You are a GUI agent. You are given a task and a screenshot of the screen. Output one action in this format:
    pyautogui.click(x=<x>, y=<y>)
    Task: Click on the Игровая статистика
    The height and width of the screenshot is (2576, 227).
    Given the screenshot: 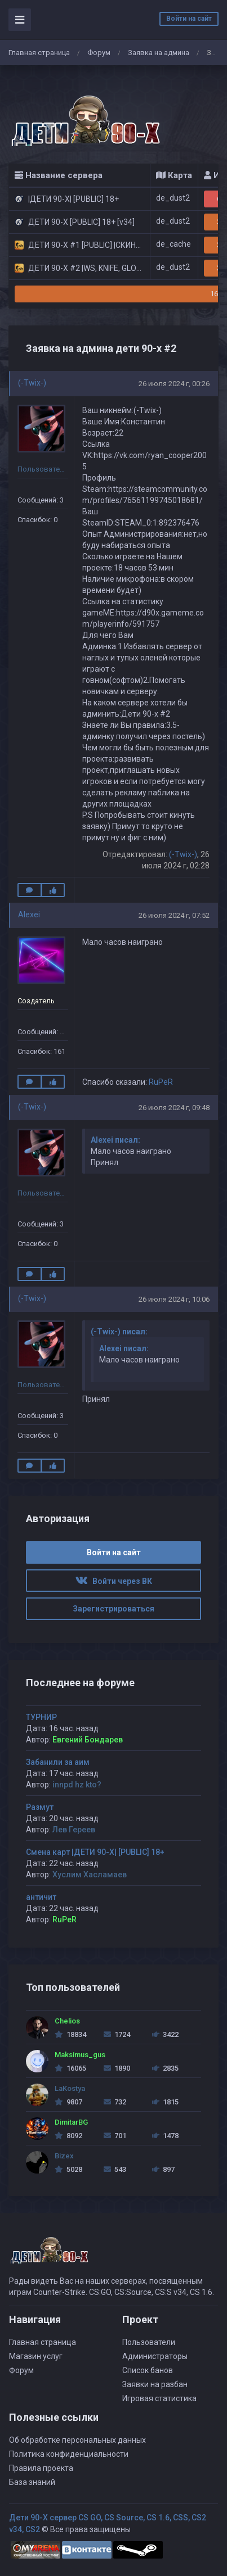 What is the action you would take?
    pyautogui.click(x=159, y=2398)
    